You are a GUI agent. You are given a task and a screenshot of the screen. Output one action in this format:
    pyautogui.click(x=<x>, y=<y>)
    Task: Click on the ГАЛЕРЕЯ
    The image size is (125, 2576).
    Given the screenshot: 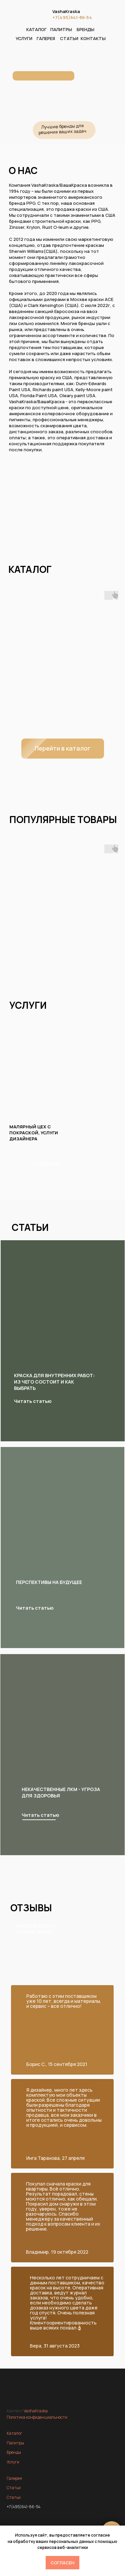 What is the action you would take?
    pyautogui.click(x=46, y=38)
    